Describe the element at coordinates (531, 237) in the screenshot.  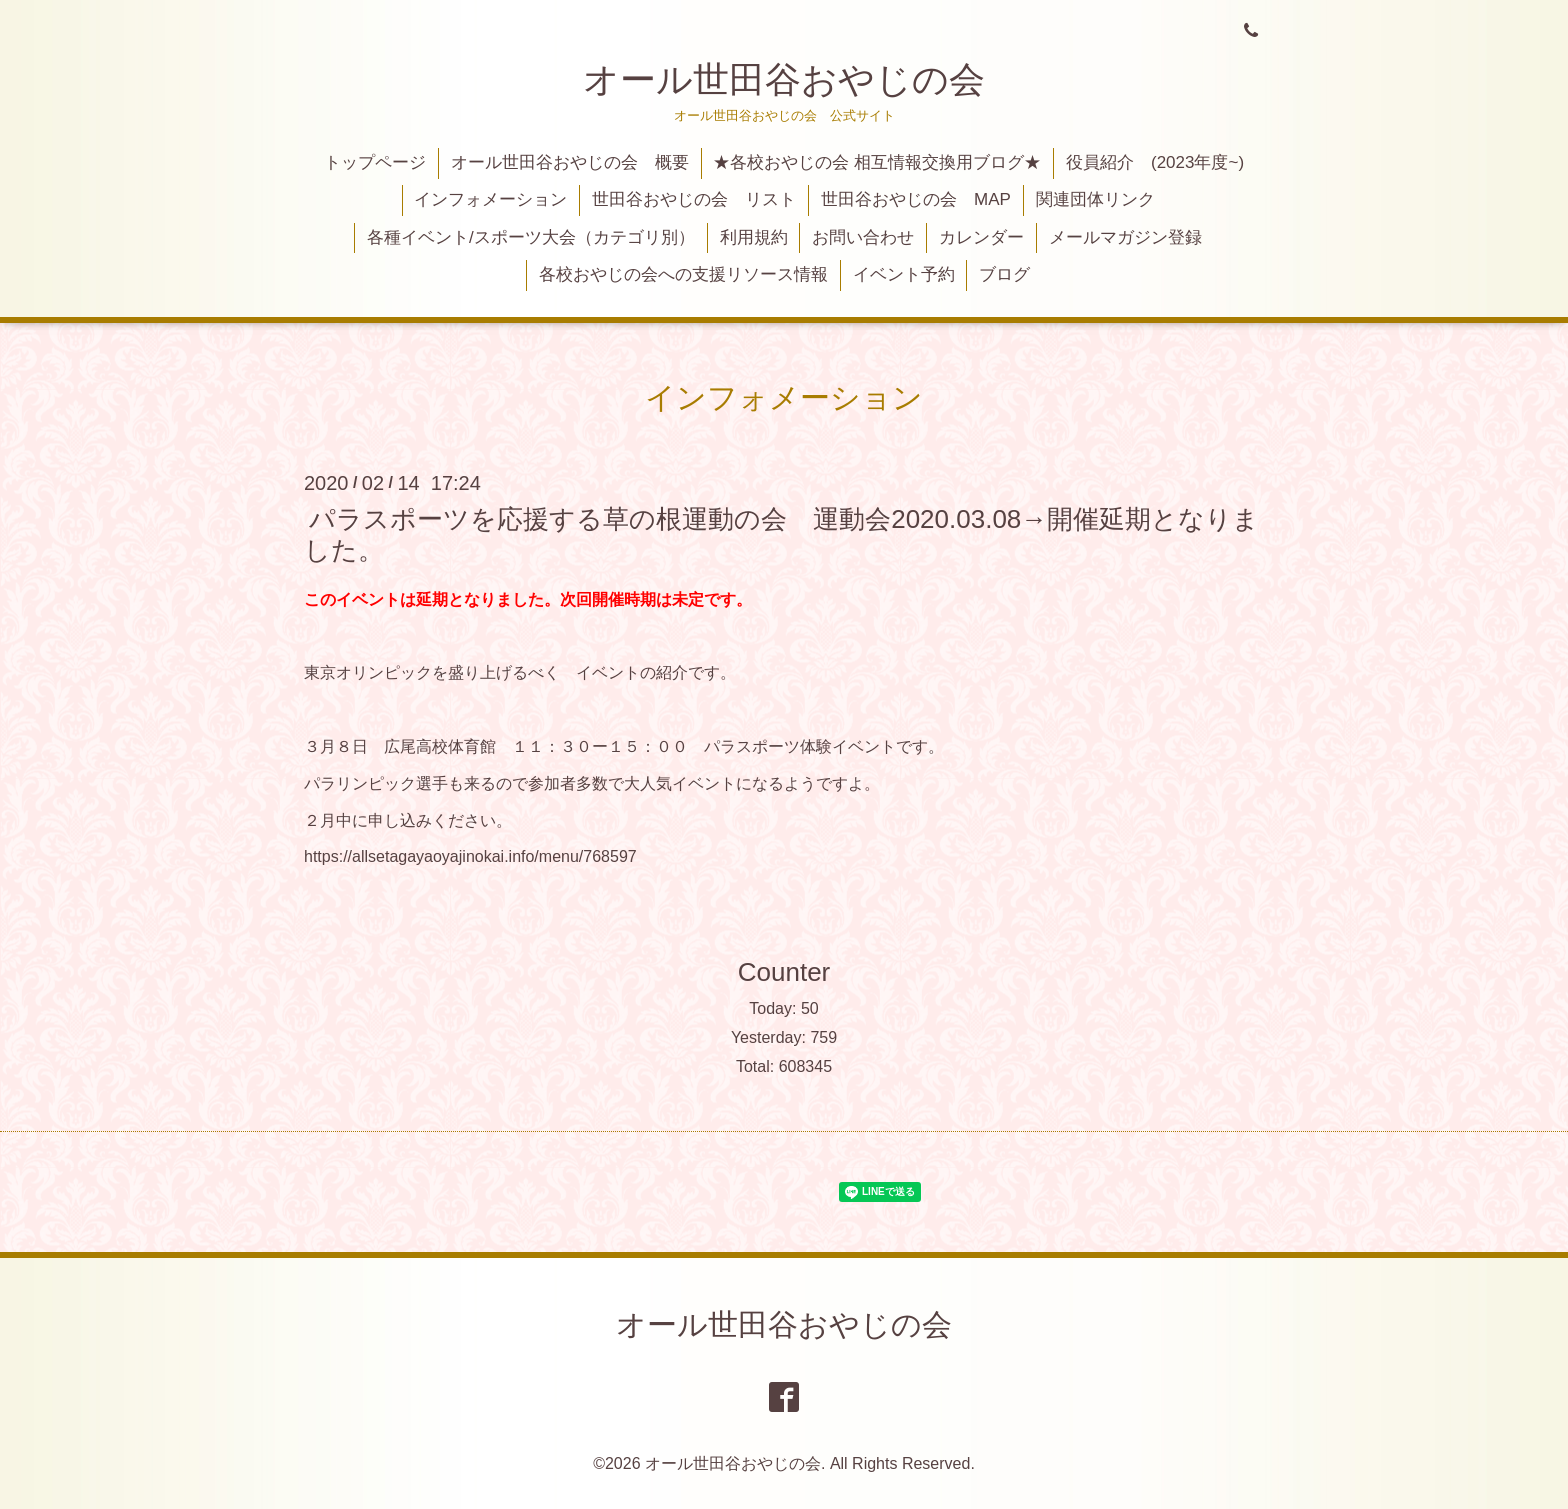
I see `各種イベント/スポーツ大会（カテゴリ別）` at that location.